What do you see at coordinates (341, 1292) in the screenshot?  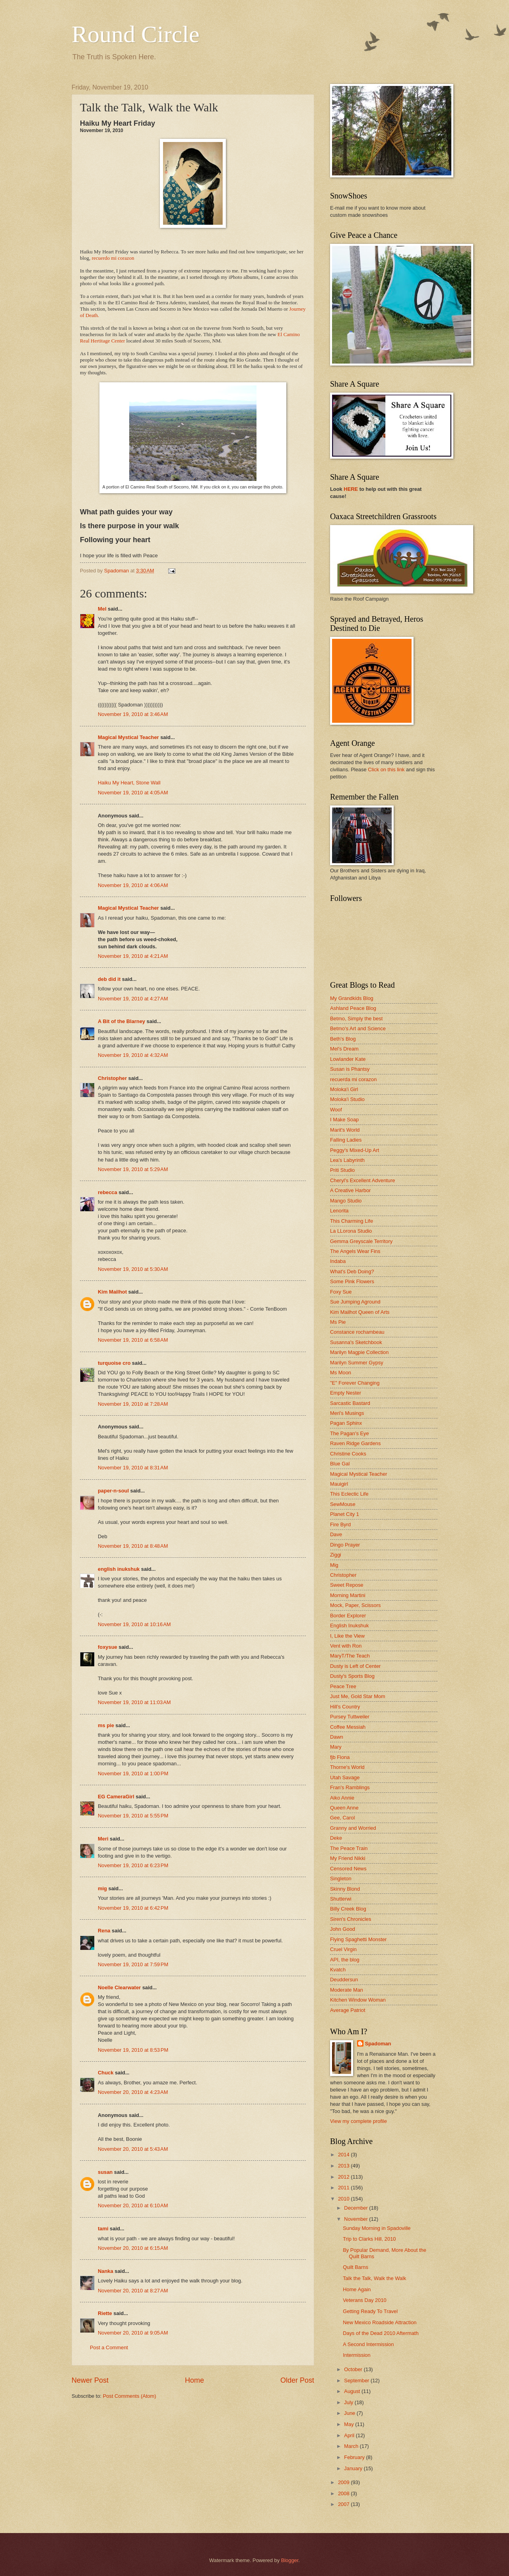 I see `Foxy Sue` at bounding box center [341, 1292].